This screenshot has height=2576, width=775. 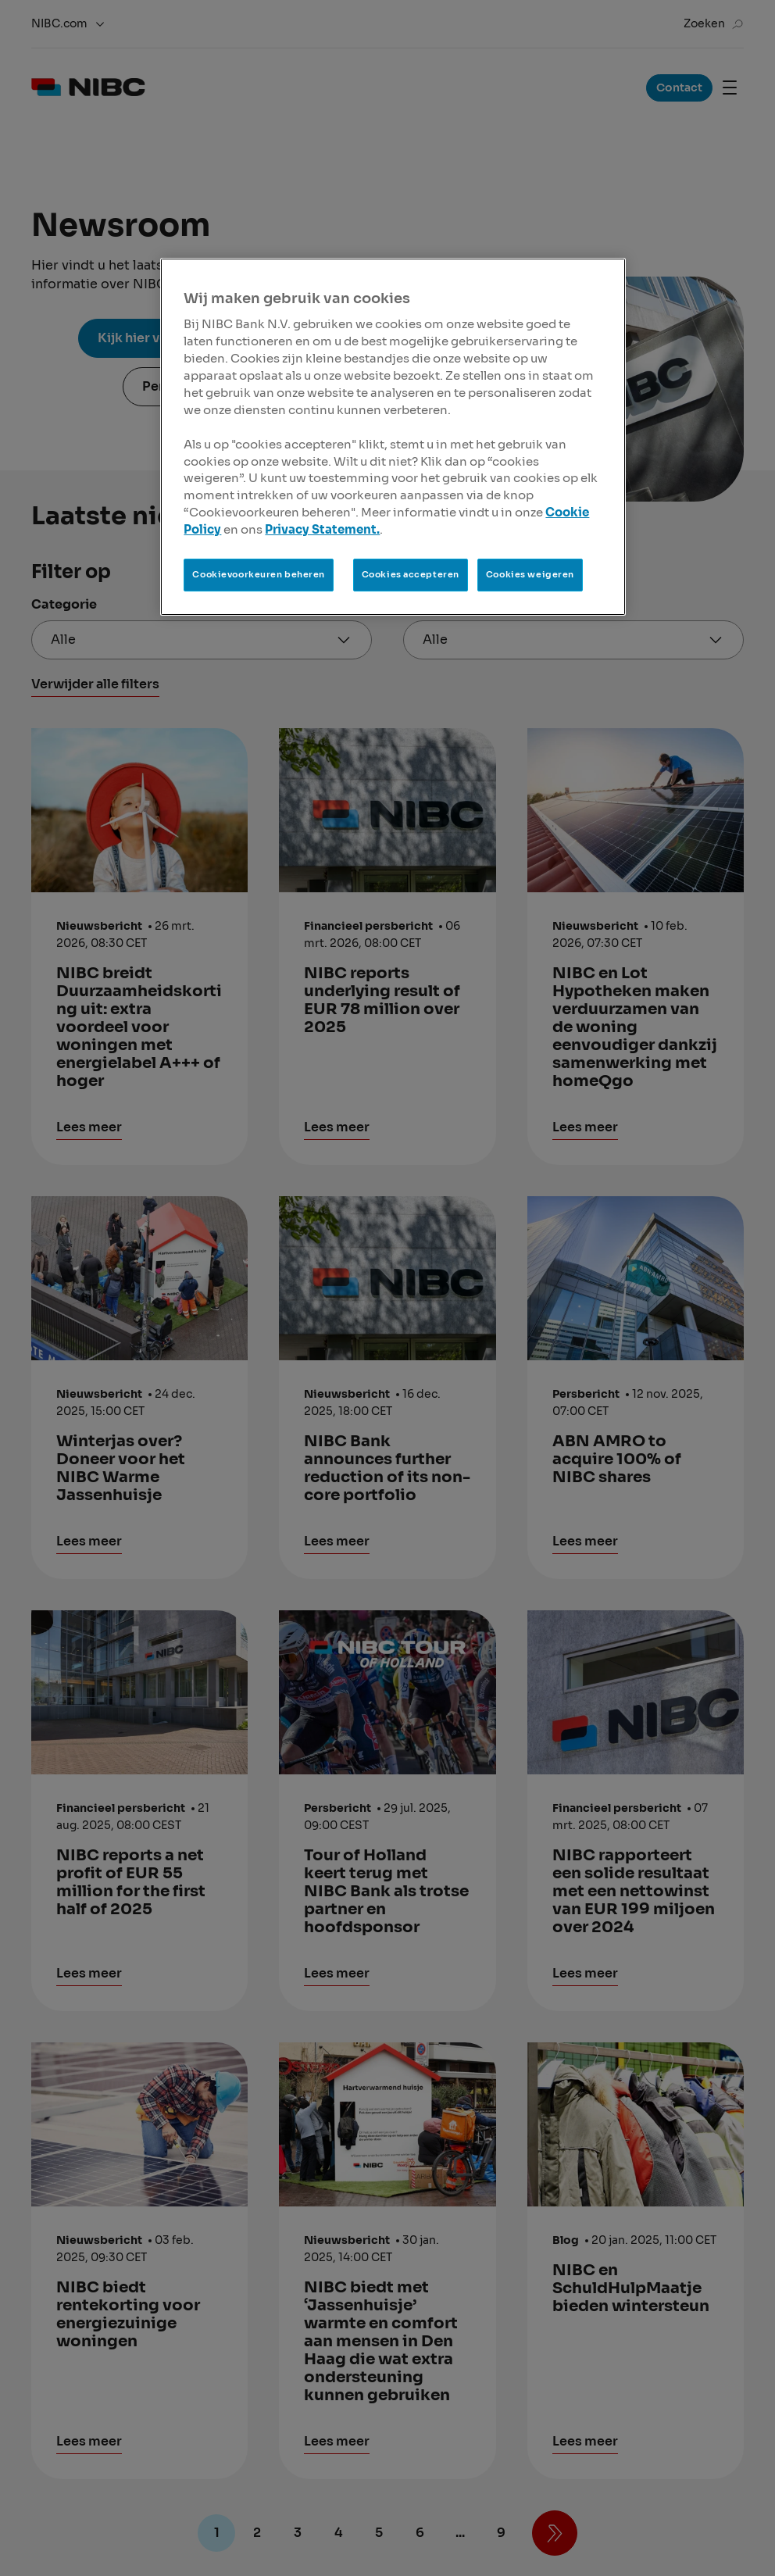 What do you see at coordinates (258, 574) in the screenshot?
I see `Cookievoorkeuren beheren [Cookievoorkeuren beheren, Opent het dialoogvenster van het voorkeurencentrum]` at bounding box center [258, 574].